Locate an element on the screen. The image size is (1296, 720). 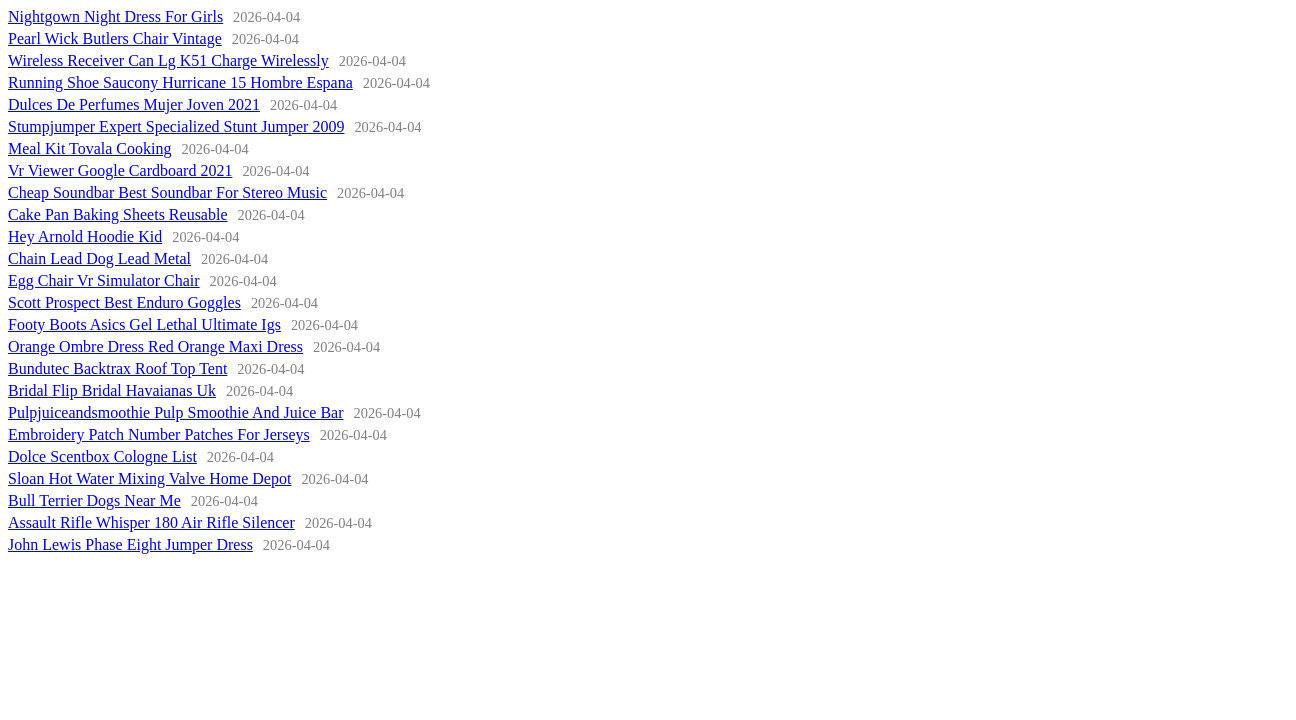
Bundutec Backtrax Roof Top Tent is located at coordinates (117, 368).